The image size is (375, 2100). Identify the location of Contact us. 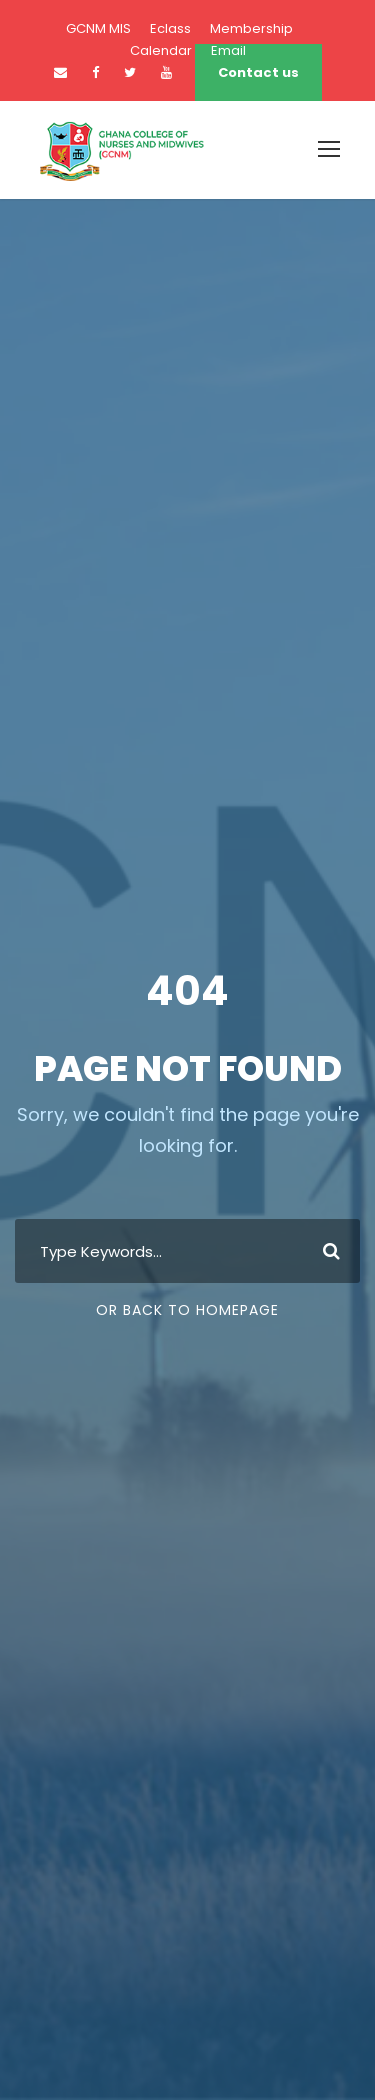
(258, 72).